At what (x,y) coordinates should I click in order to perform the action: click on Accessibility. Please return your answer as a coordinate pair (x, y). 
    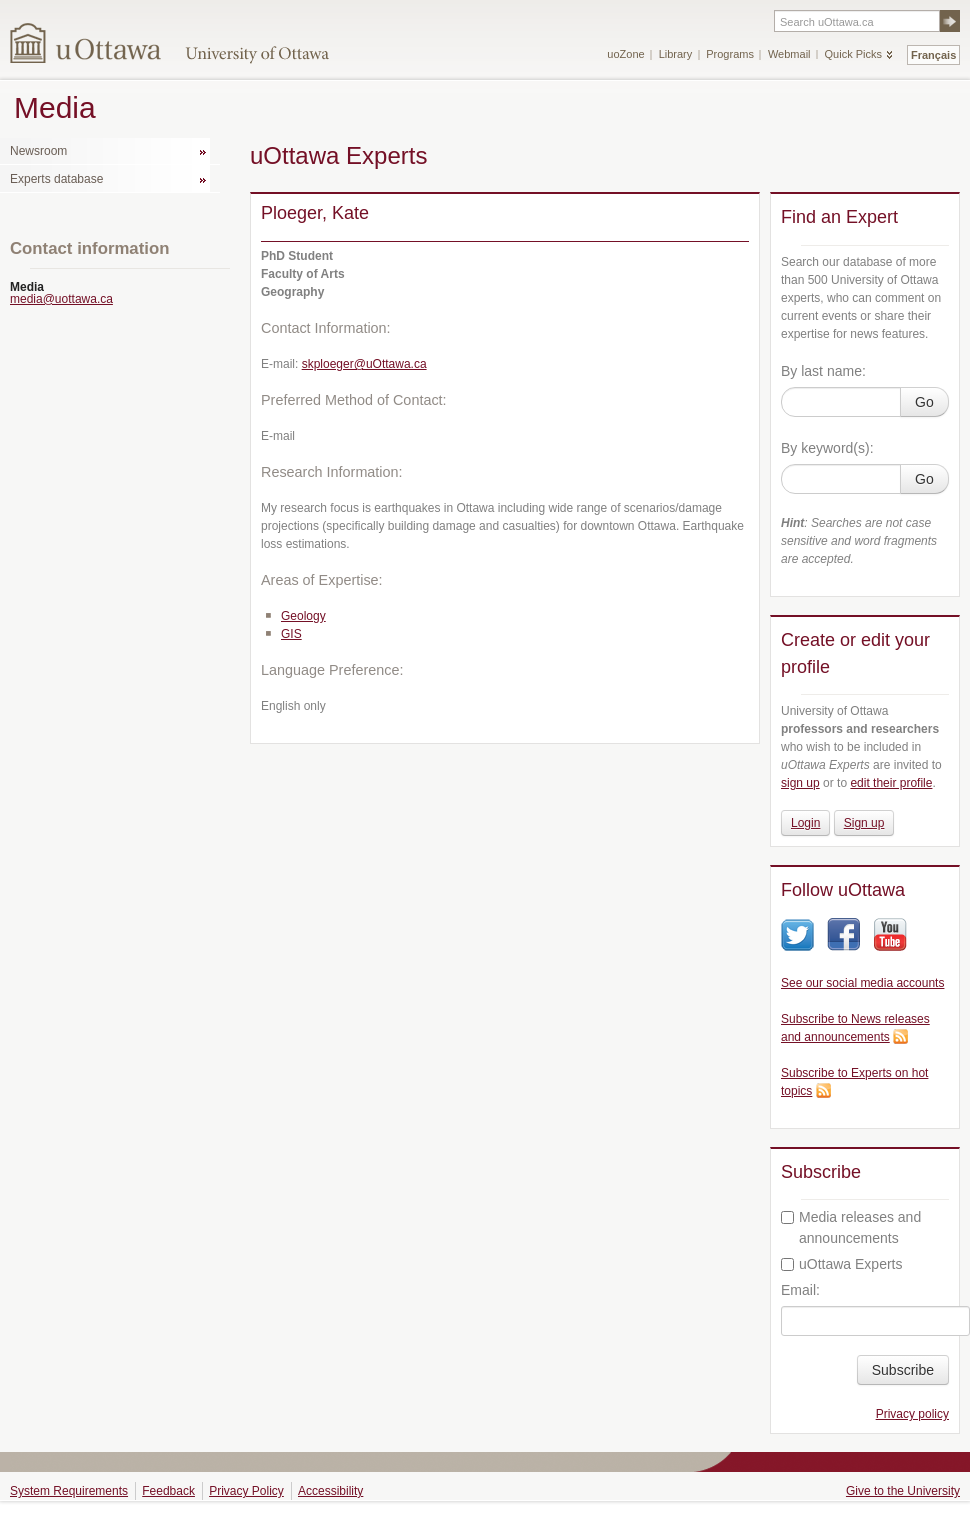
    Looking at the image, I should click on (330, 1491).